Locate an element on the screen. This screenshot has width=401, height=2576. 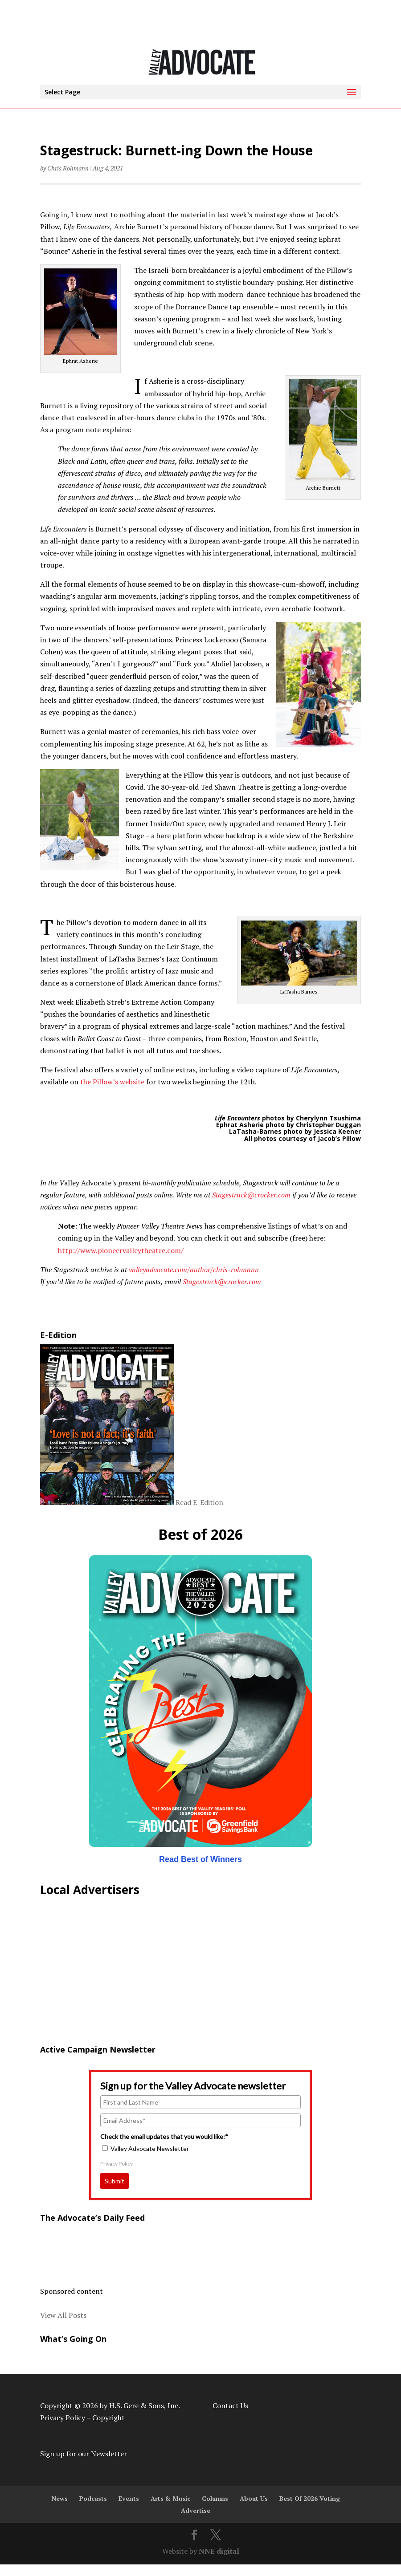
Read E-Edition is located at coordinates (199, 1502).